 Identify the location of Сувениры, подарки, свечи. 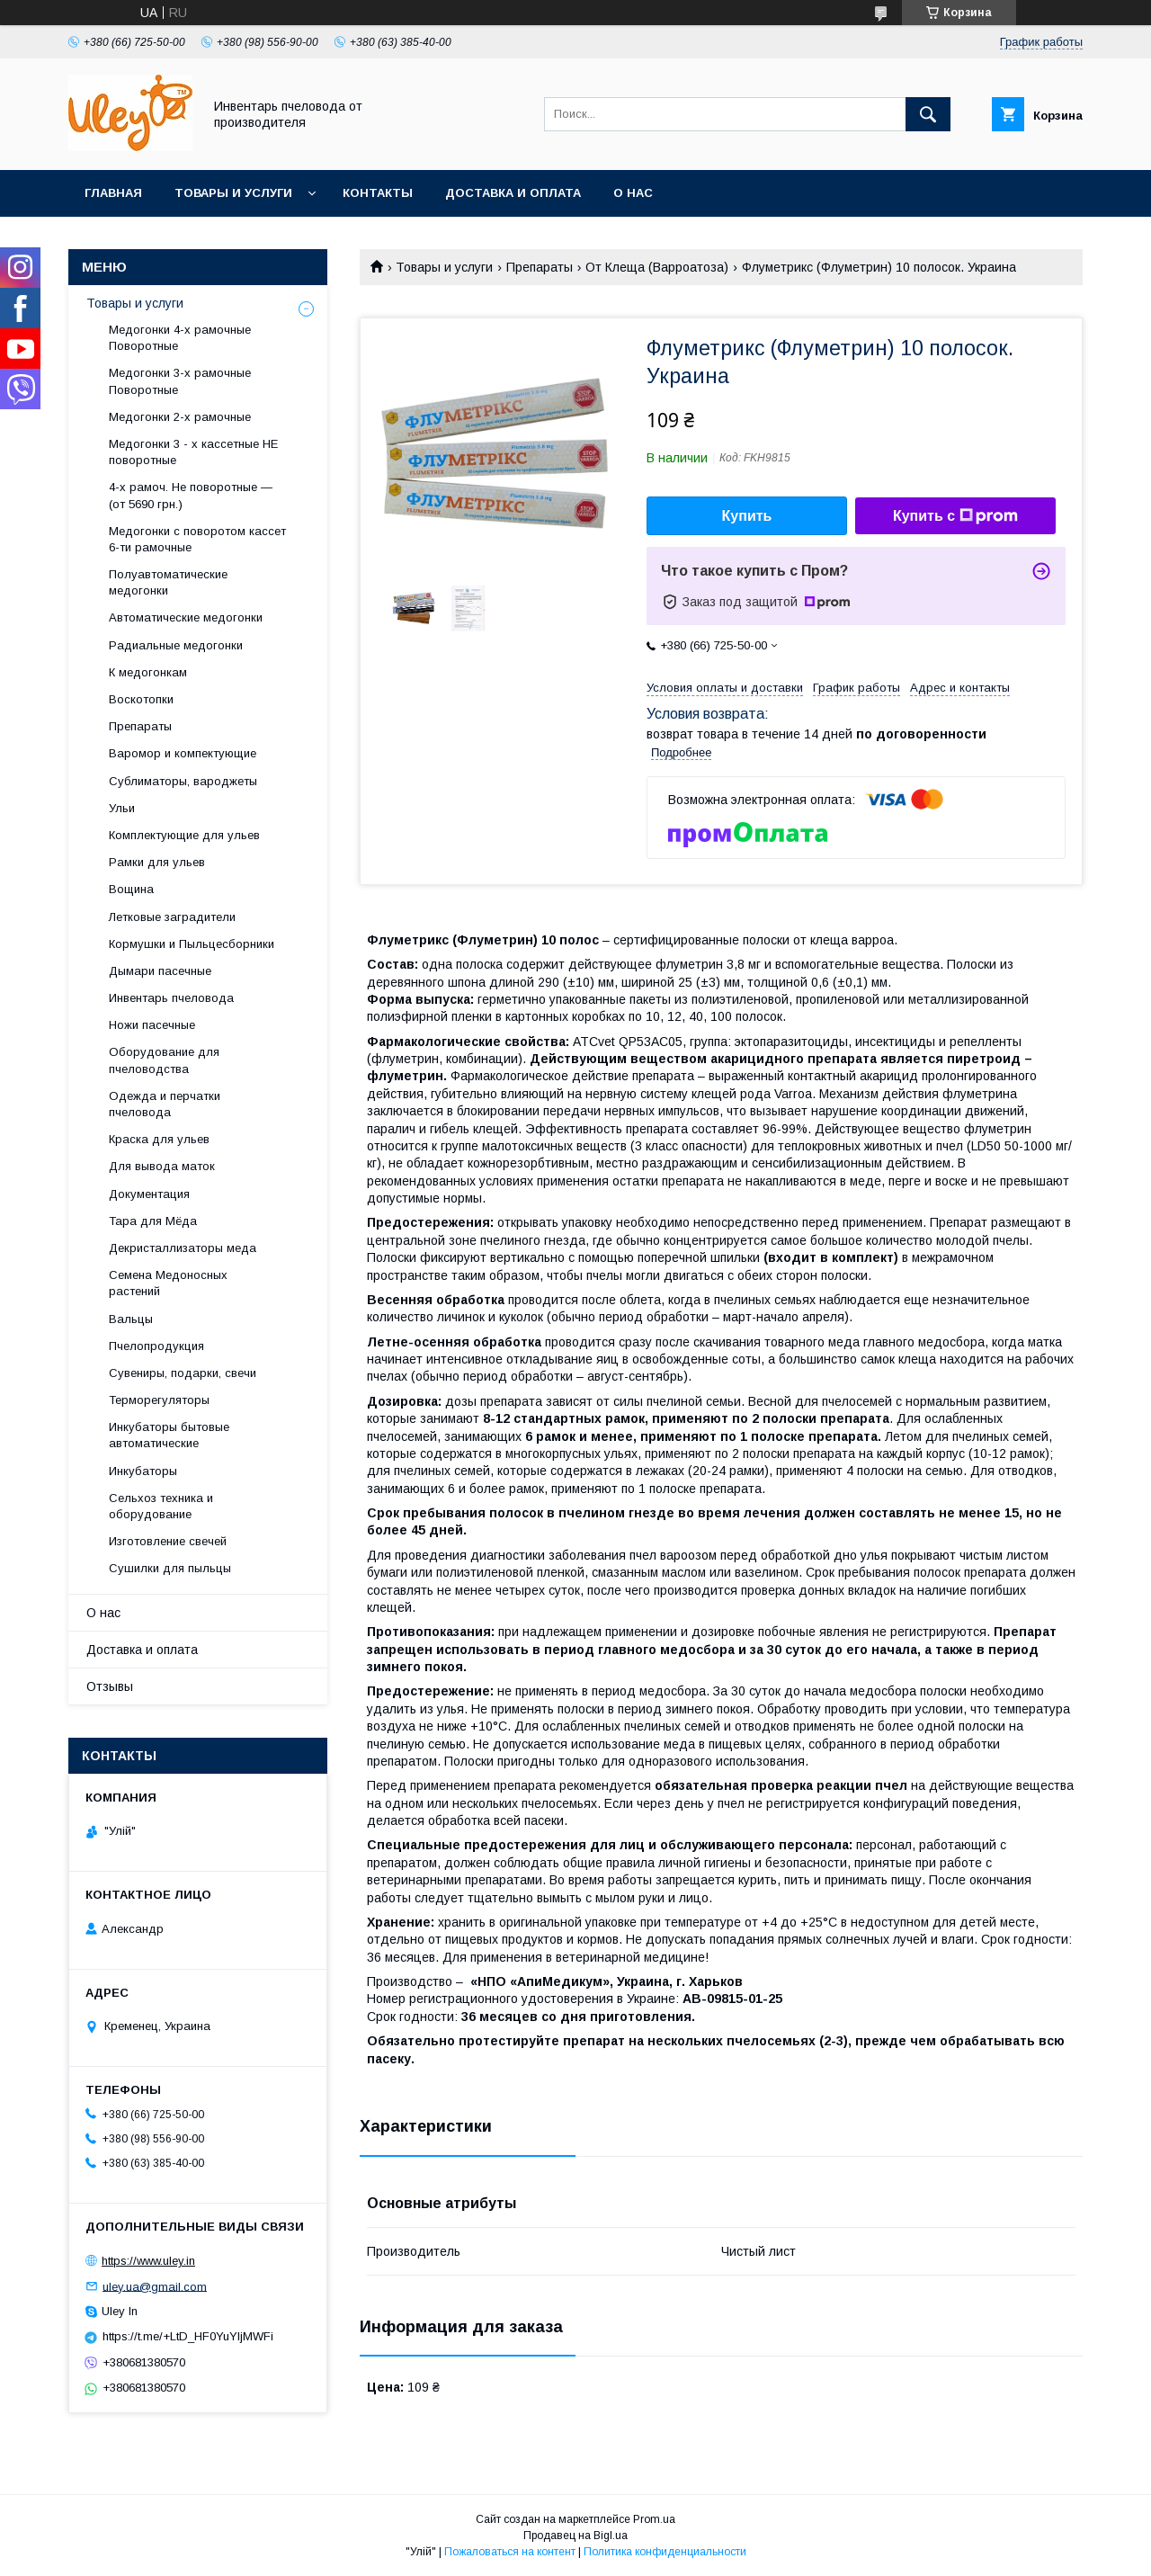
(182, 1373).